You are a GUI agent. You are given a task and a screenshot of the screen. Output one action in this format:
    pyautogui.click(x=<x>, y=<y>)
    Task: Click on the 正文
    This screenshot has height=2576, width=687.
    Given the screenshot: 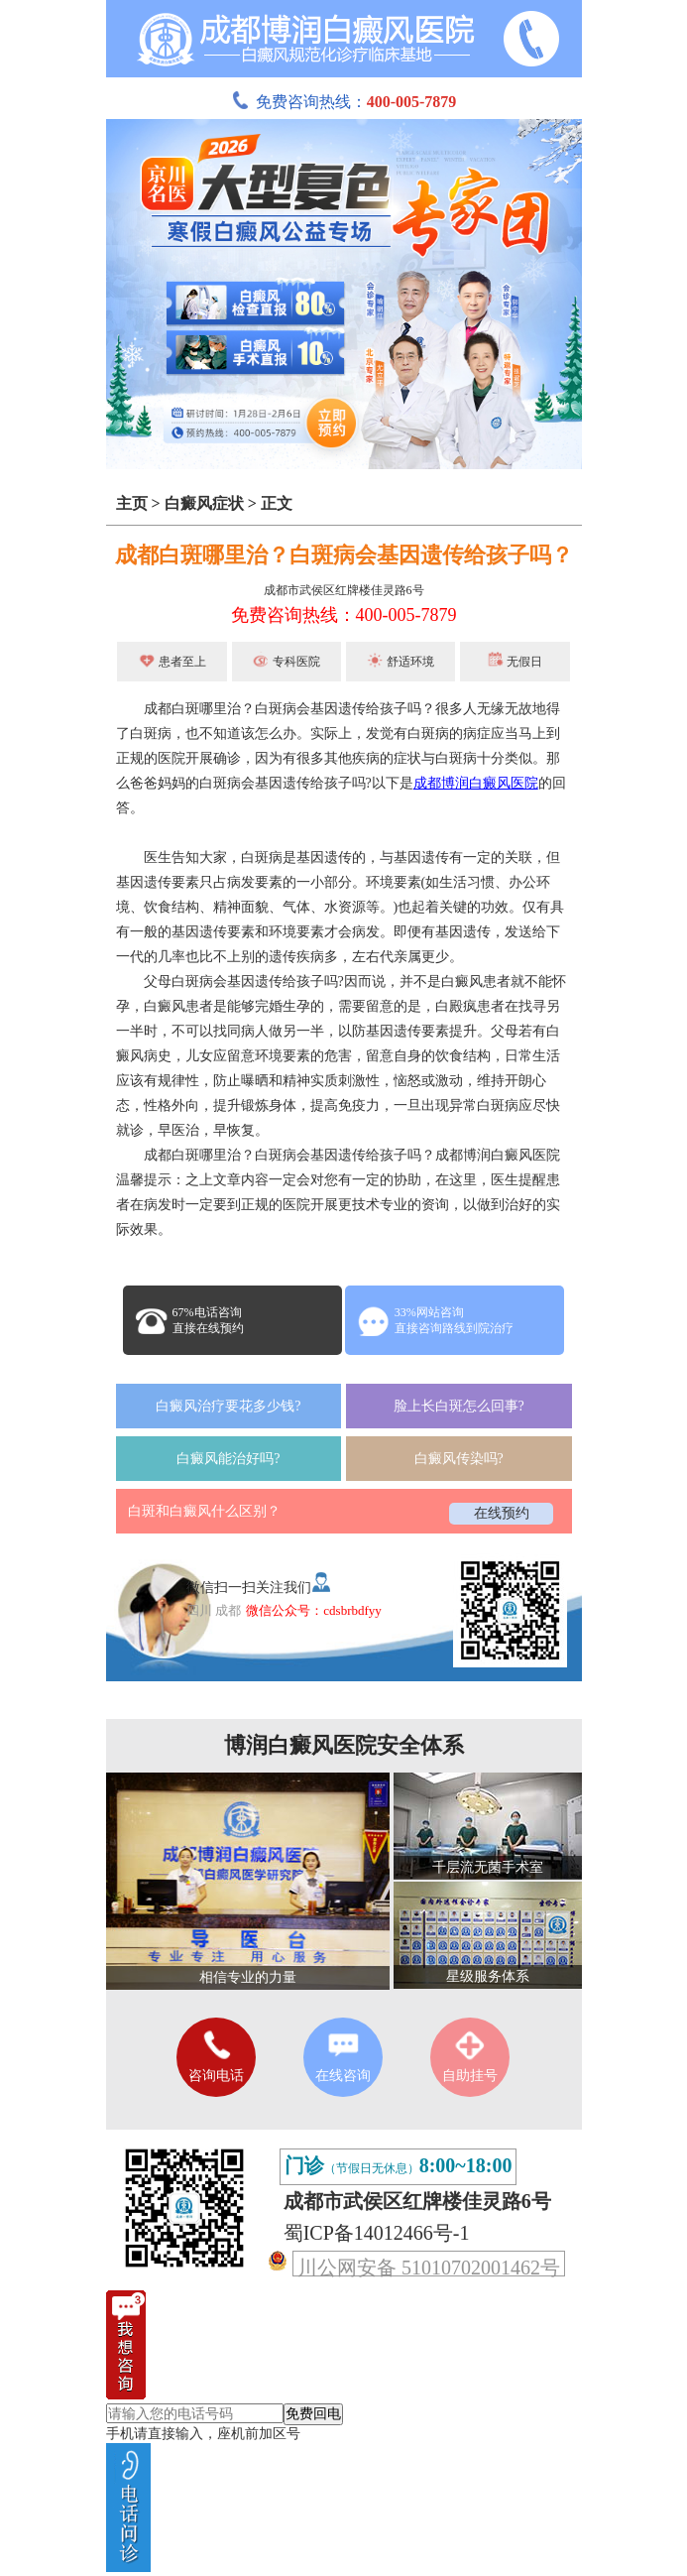 What is the action you would take?
    pyautogui.click(x=276, y=503)
    